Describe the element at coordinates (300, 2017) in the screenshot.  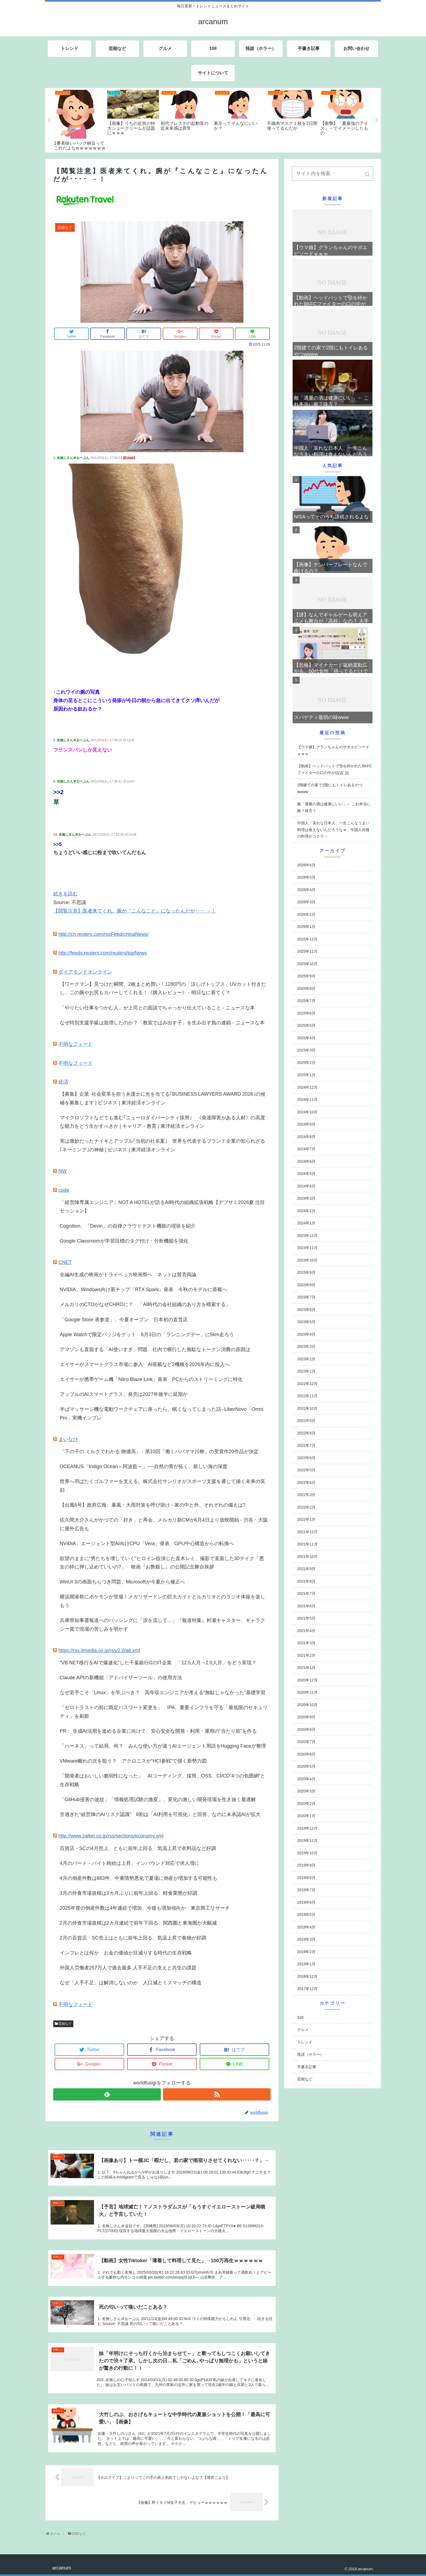
I see `108` at that location.